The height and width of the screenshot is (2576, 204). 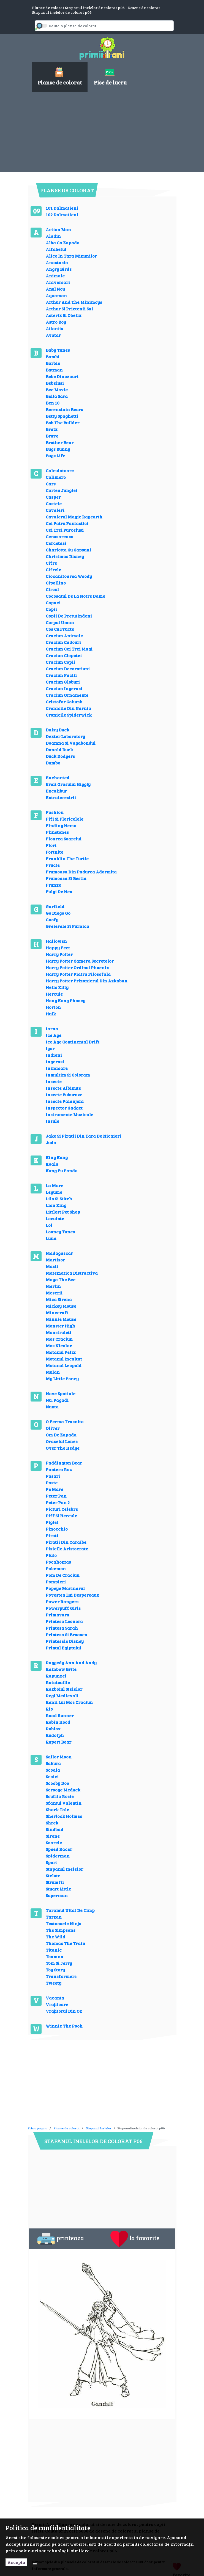 I want to click on Povestea Lui Despereaux, so click(x=72, y=1595).